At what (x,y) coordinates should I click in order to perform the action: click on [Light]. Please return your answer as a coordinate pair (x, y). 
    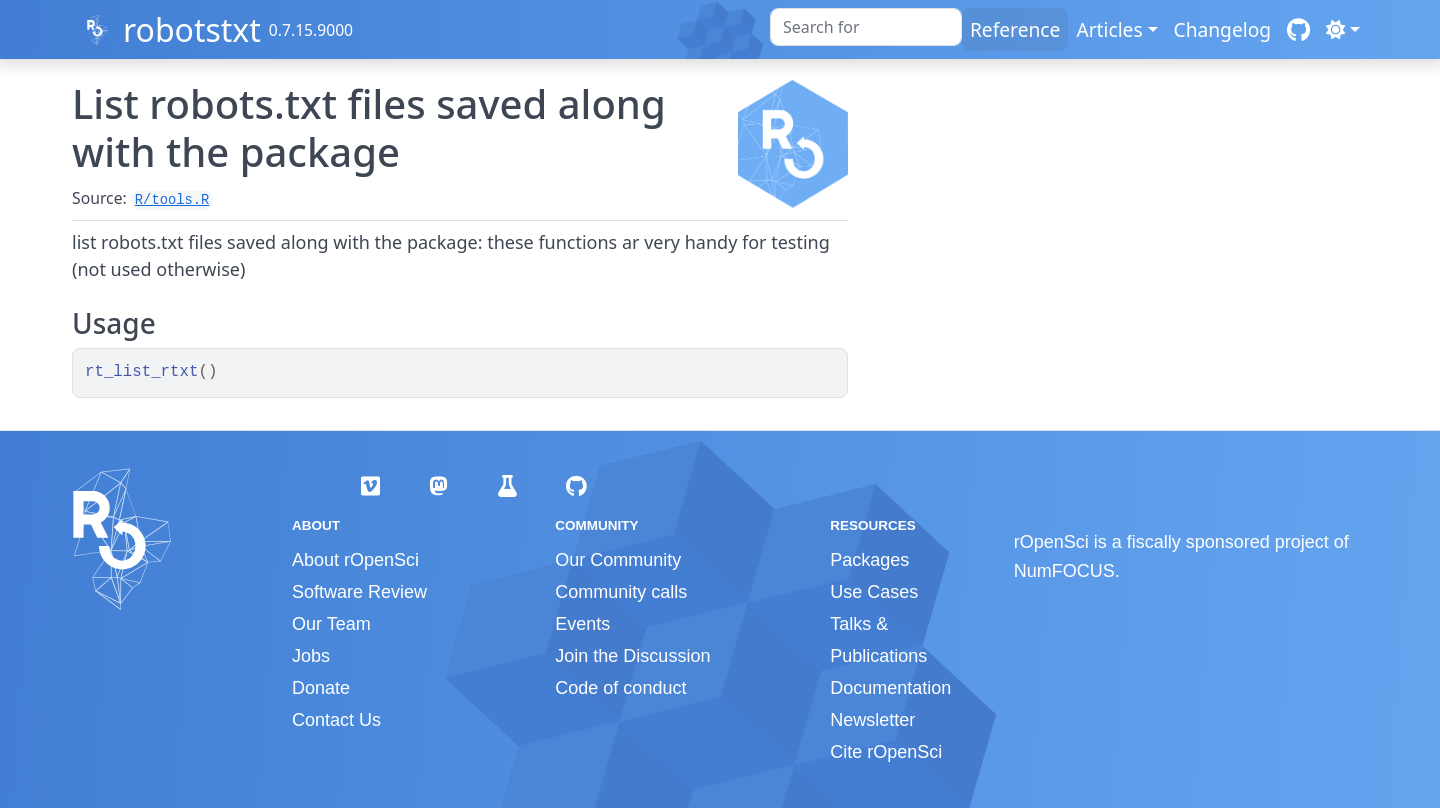
    Looking at the image, I should click on (1343, 29).